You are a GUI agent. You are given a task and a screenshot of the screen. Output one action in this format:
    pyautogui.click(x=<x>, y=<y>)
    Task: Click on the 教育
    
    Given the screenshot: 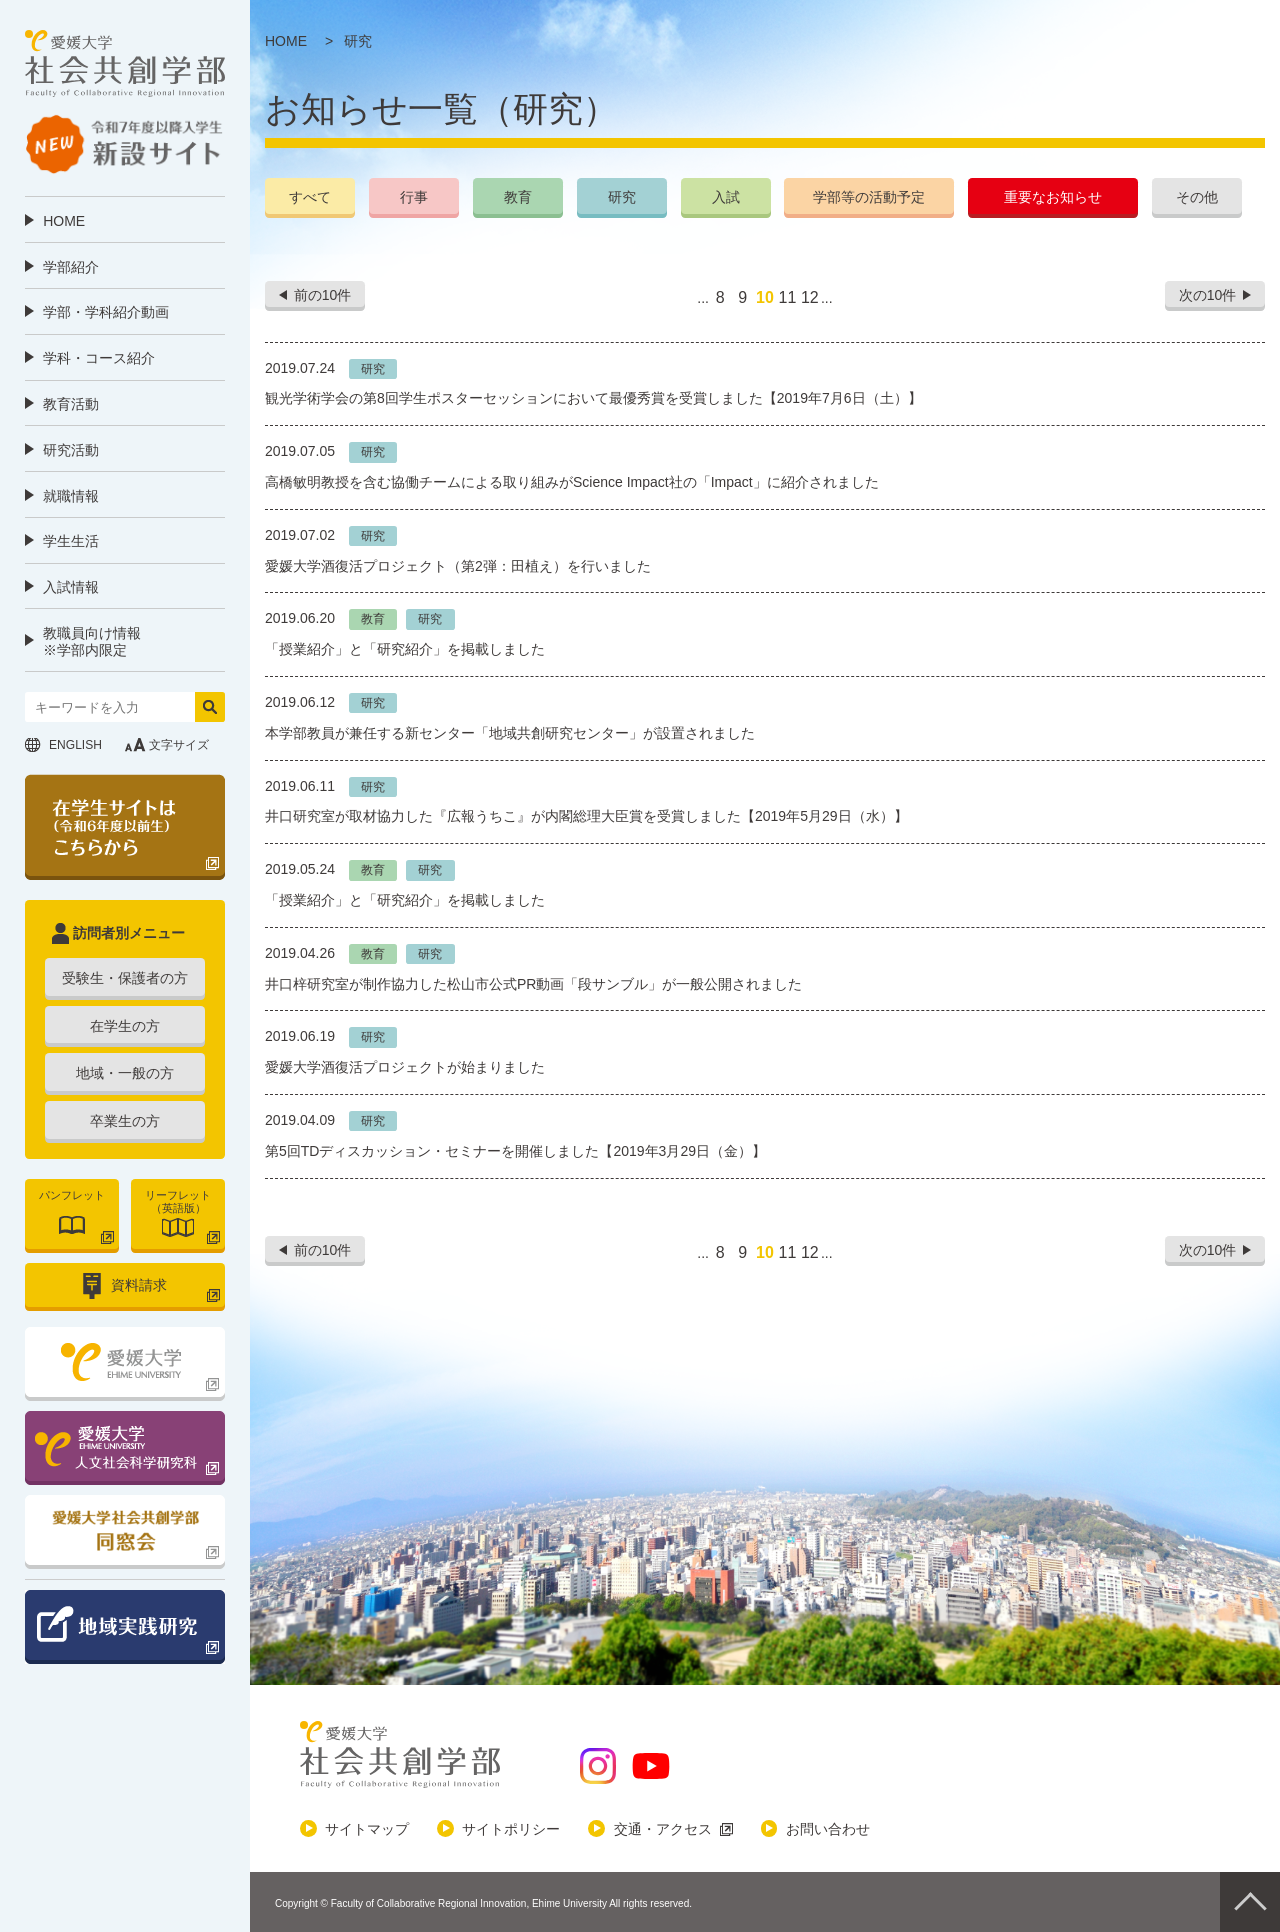 What is the action you would take?
    pyautogui.click(x=518, y=197)
    